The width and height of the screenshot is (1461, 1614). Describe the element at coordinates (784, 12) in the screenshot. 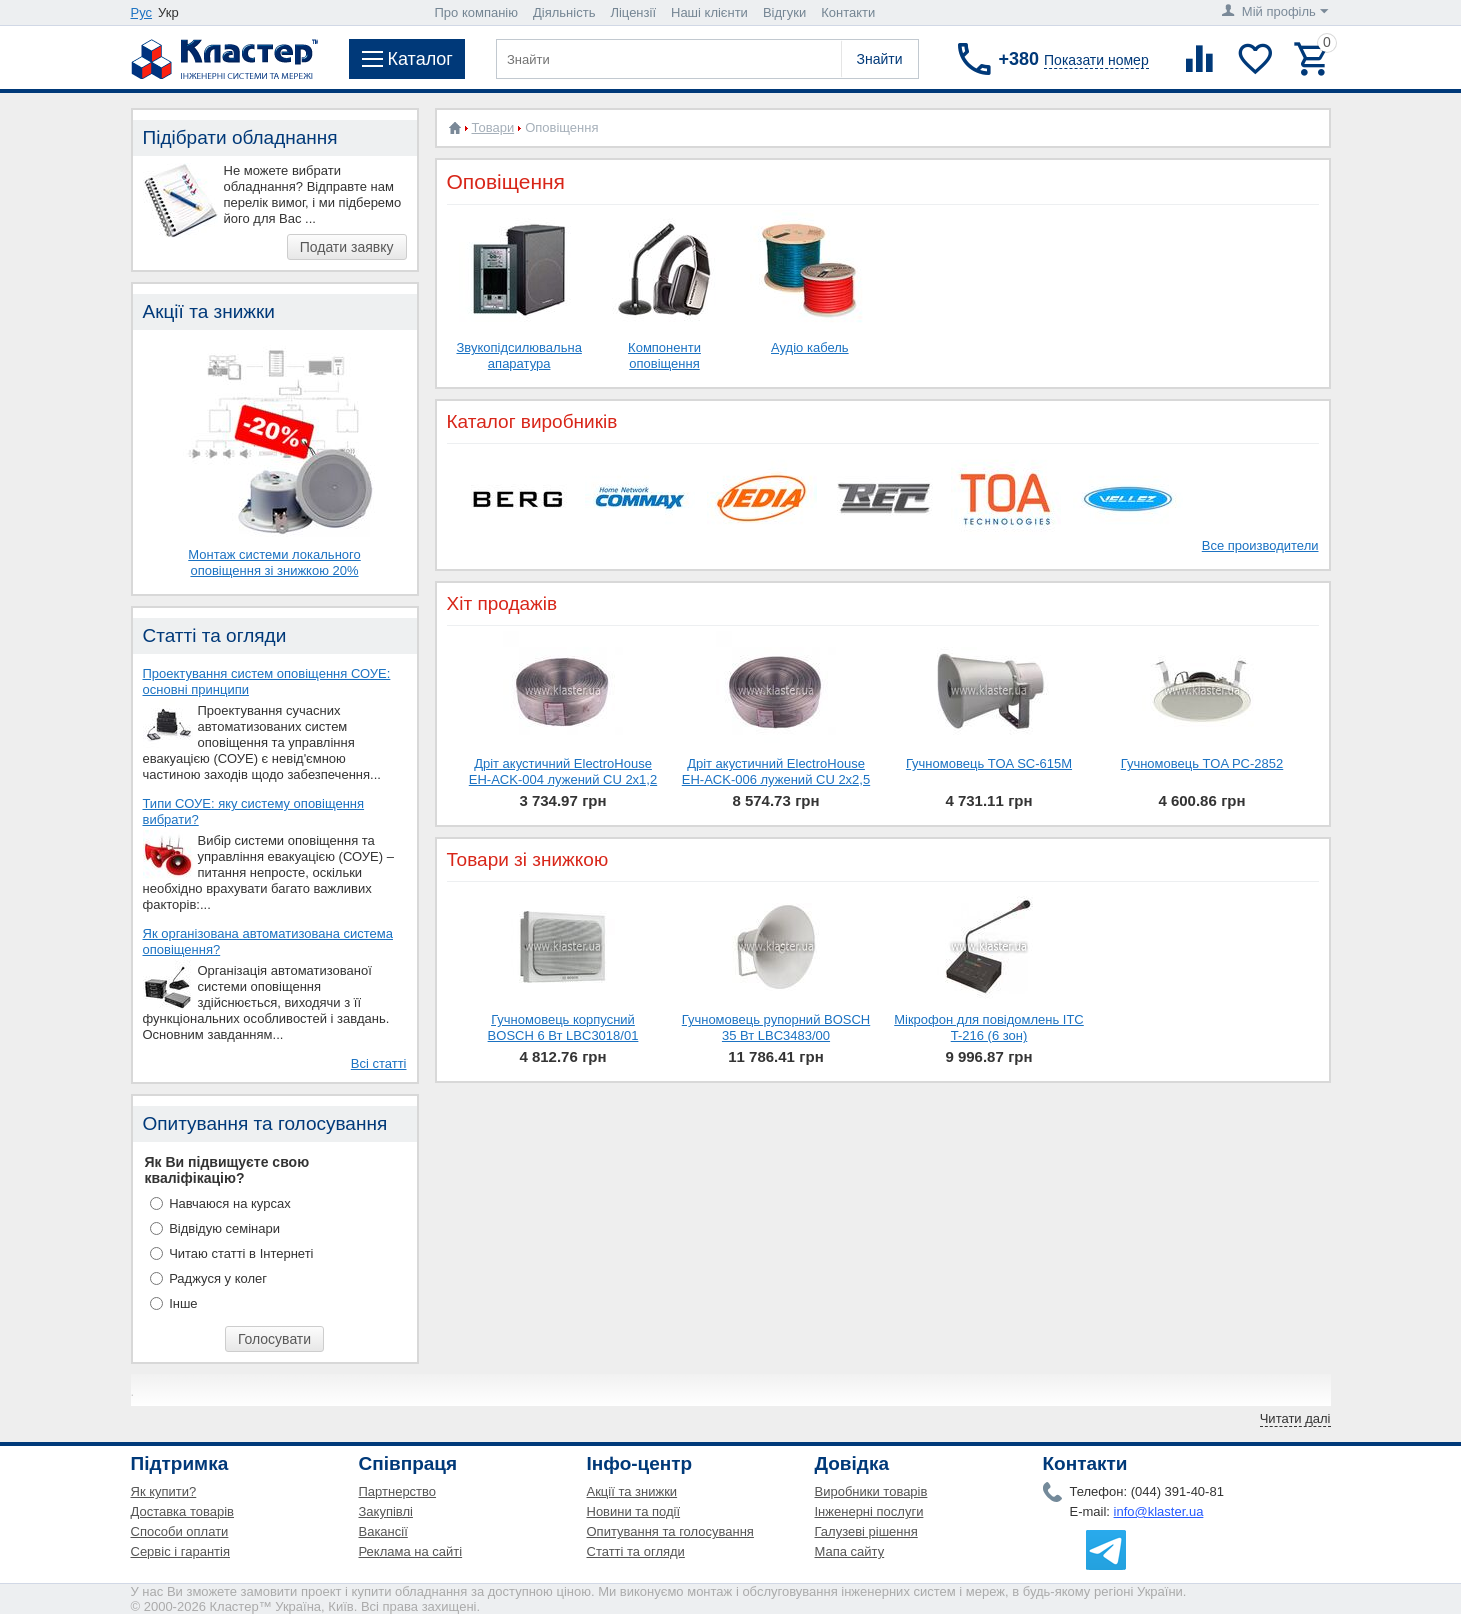

I see `Відгуки` at that location.